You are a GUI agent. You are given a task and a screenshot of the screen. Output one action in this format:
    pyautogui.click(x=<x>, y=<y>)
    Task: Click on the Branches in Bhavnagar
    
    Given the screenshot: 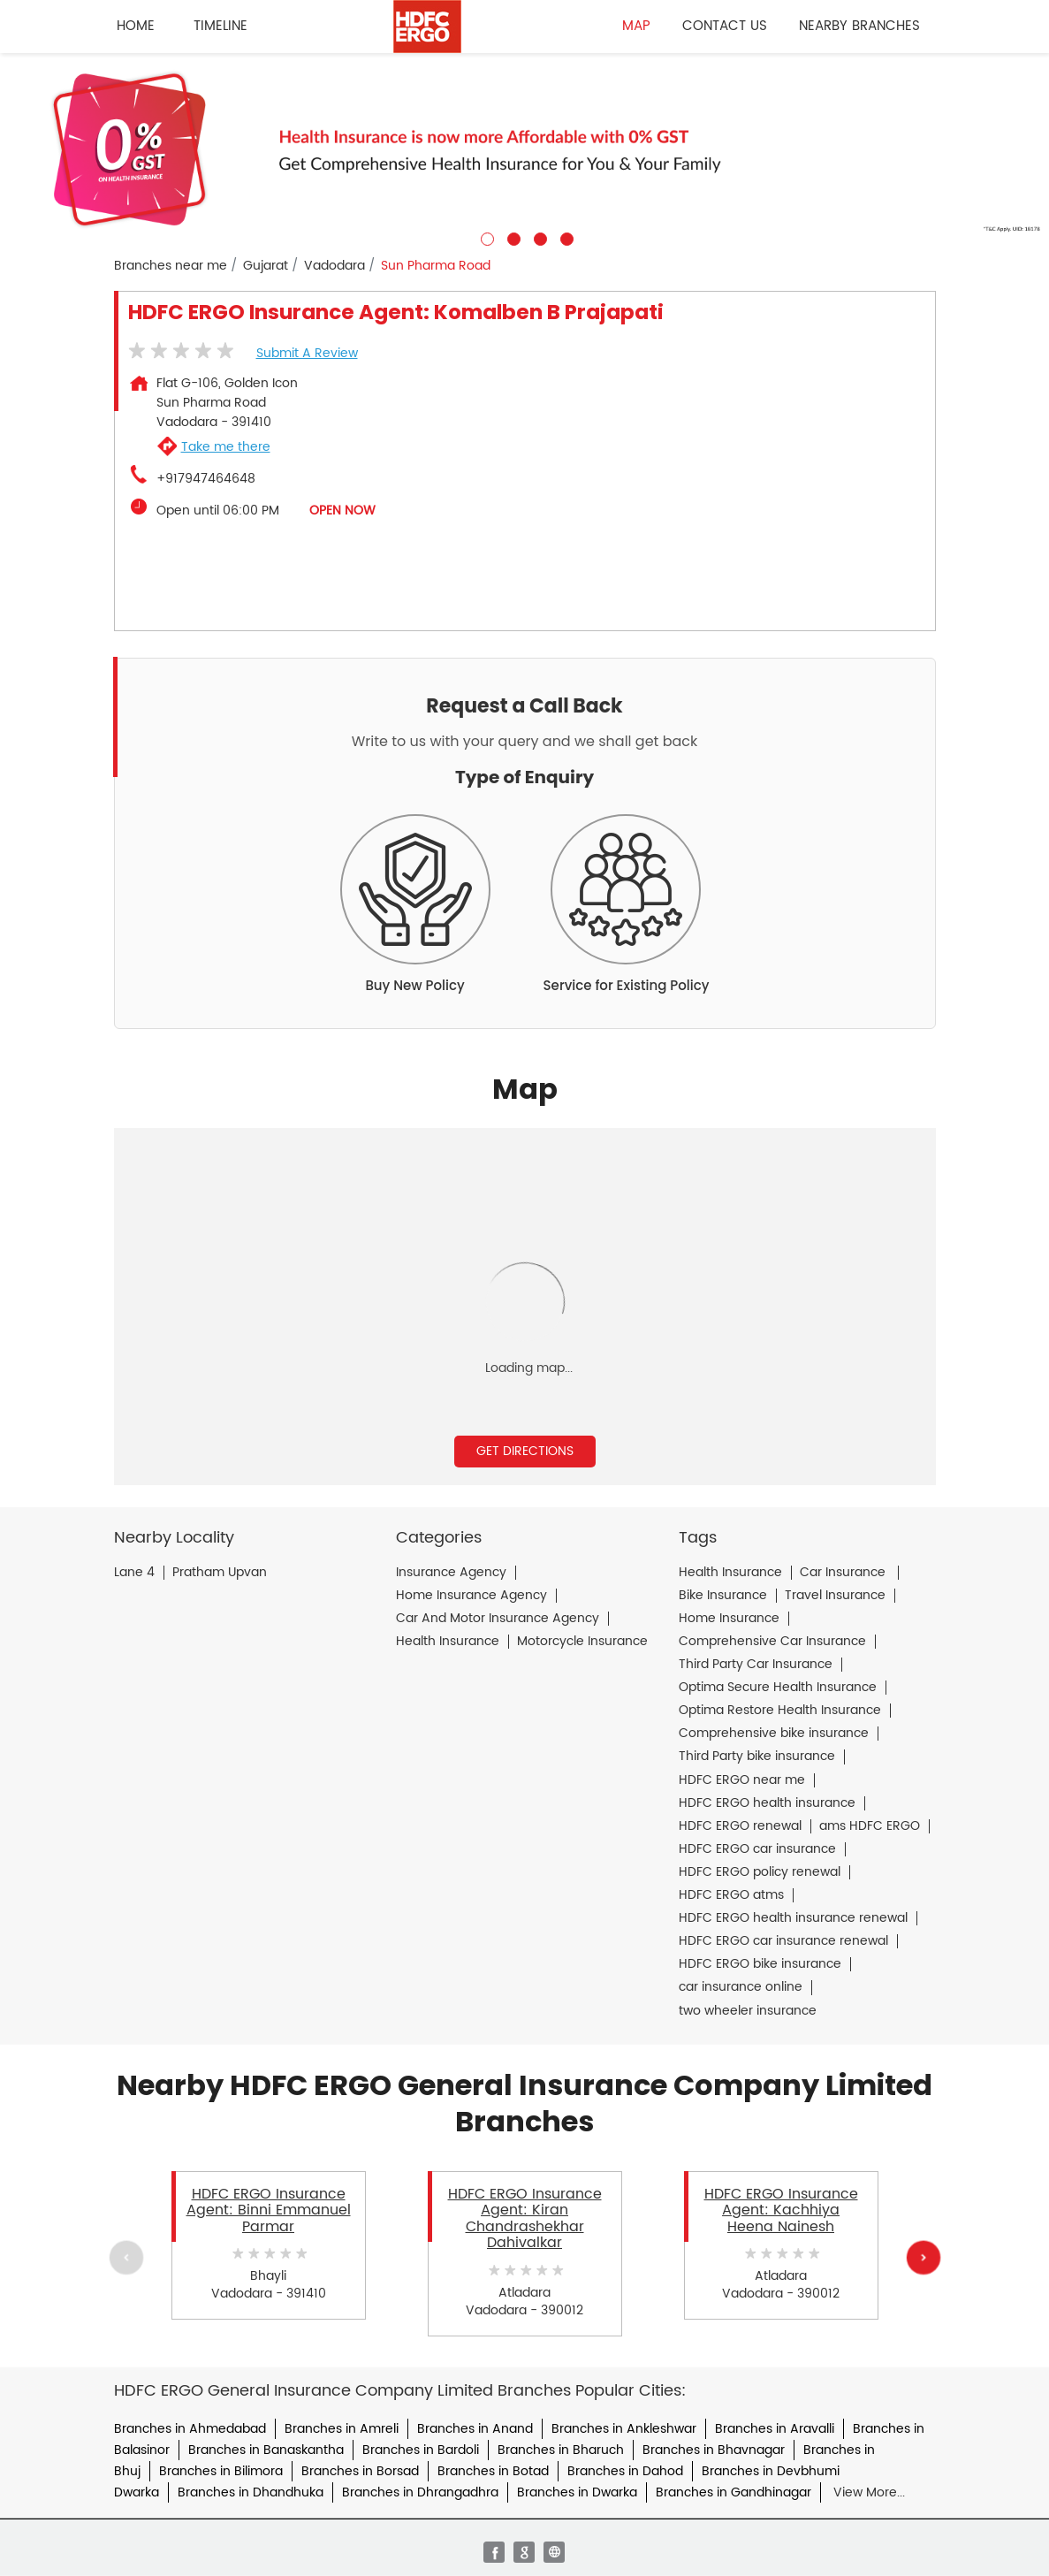 What is the action you would take?
    pyautogui.click(x=713, y=2450)
    